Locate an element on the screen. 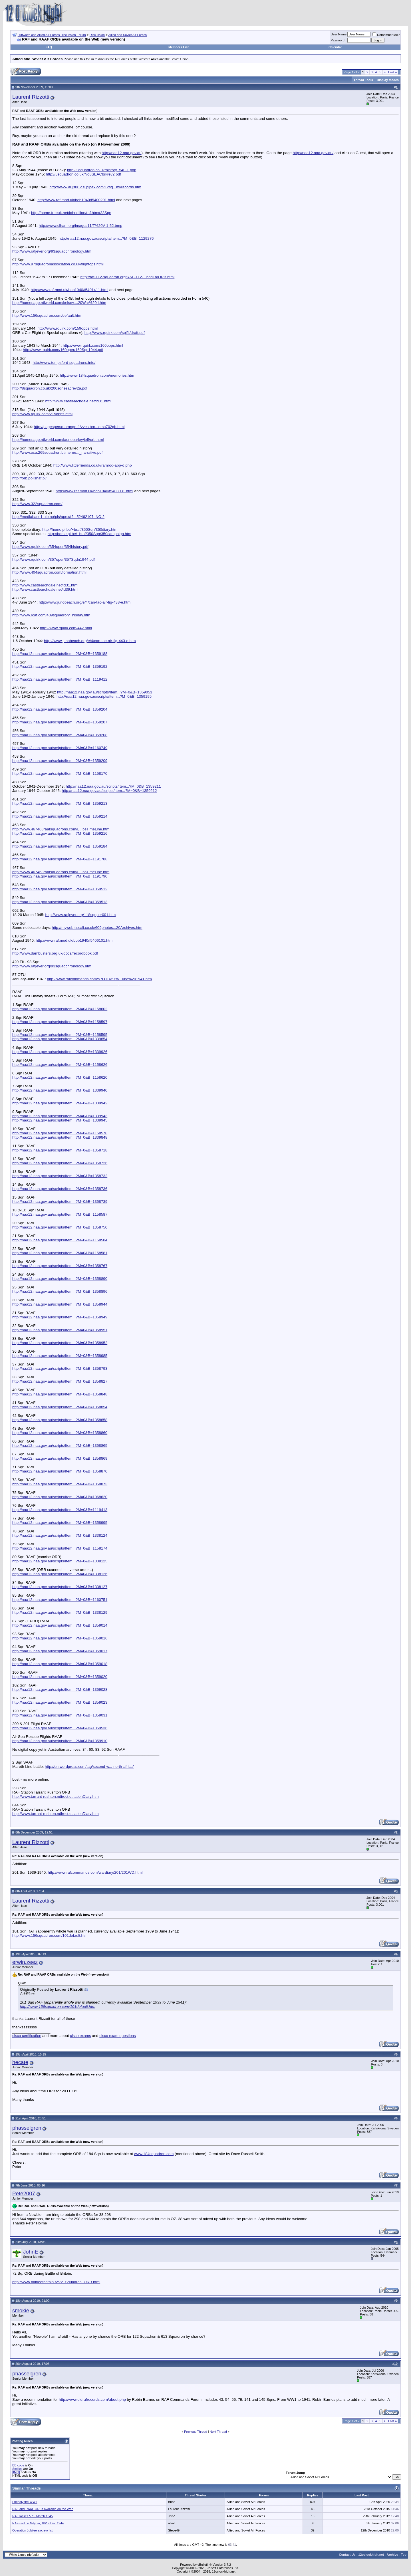  http://naa12.naa.gov.au/scripts/Item...?M=0&B=1339854 is located at coordinates (59, 1039).